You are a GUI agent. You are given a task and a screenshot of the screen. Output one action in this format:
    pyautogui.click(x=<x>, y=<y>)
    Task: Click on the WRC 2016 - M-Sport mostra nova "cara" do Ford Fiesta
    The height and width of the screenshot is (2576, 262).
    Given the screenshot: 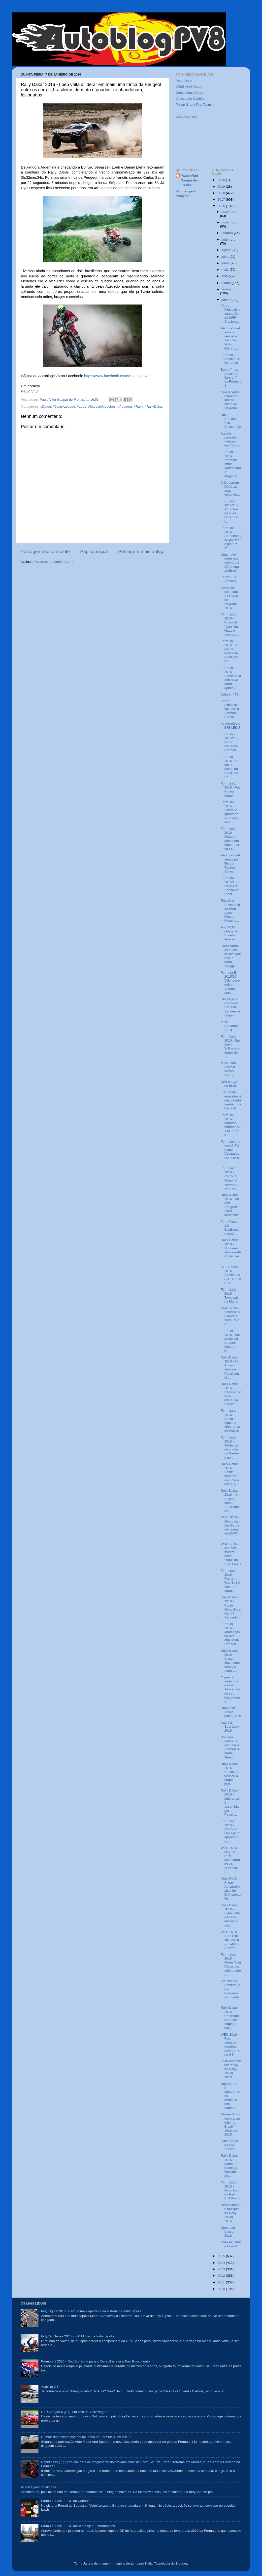 What is the action you would take?
    pyautogui.click(x=231, y=1554)
    